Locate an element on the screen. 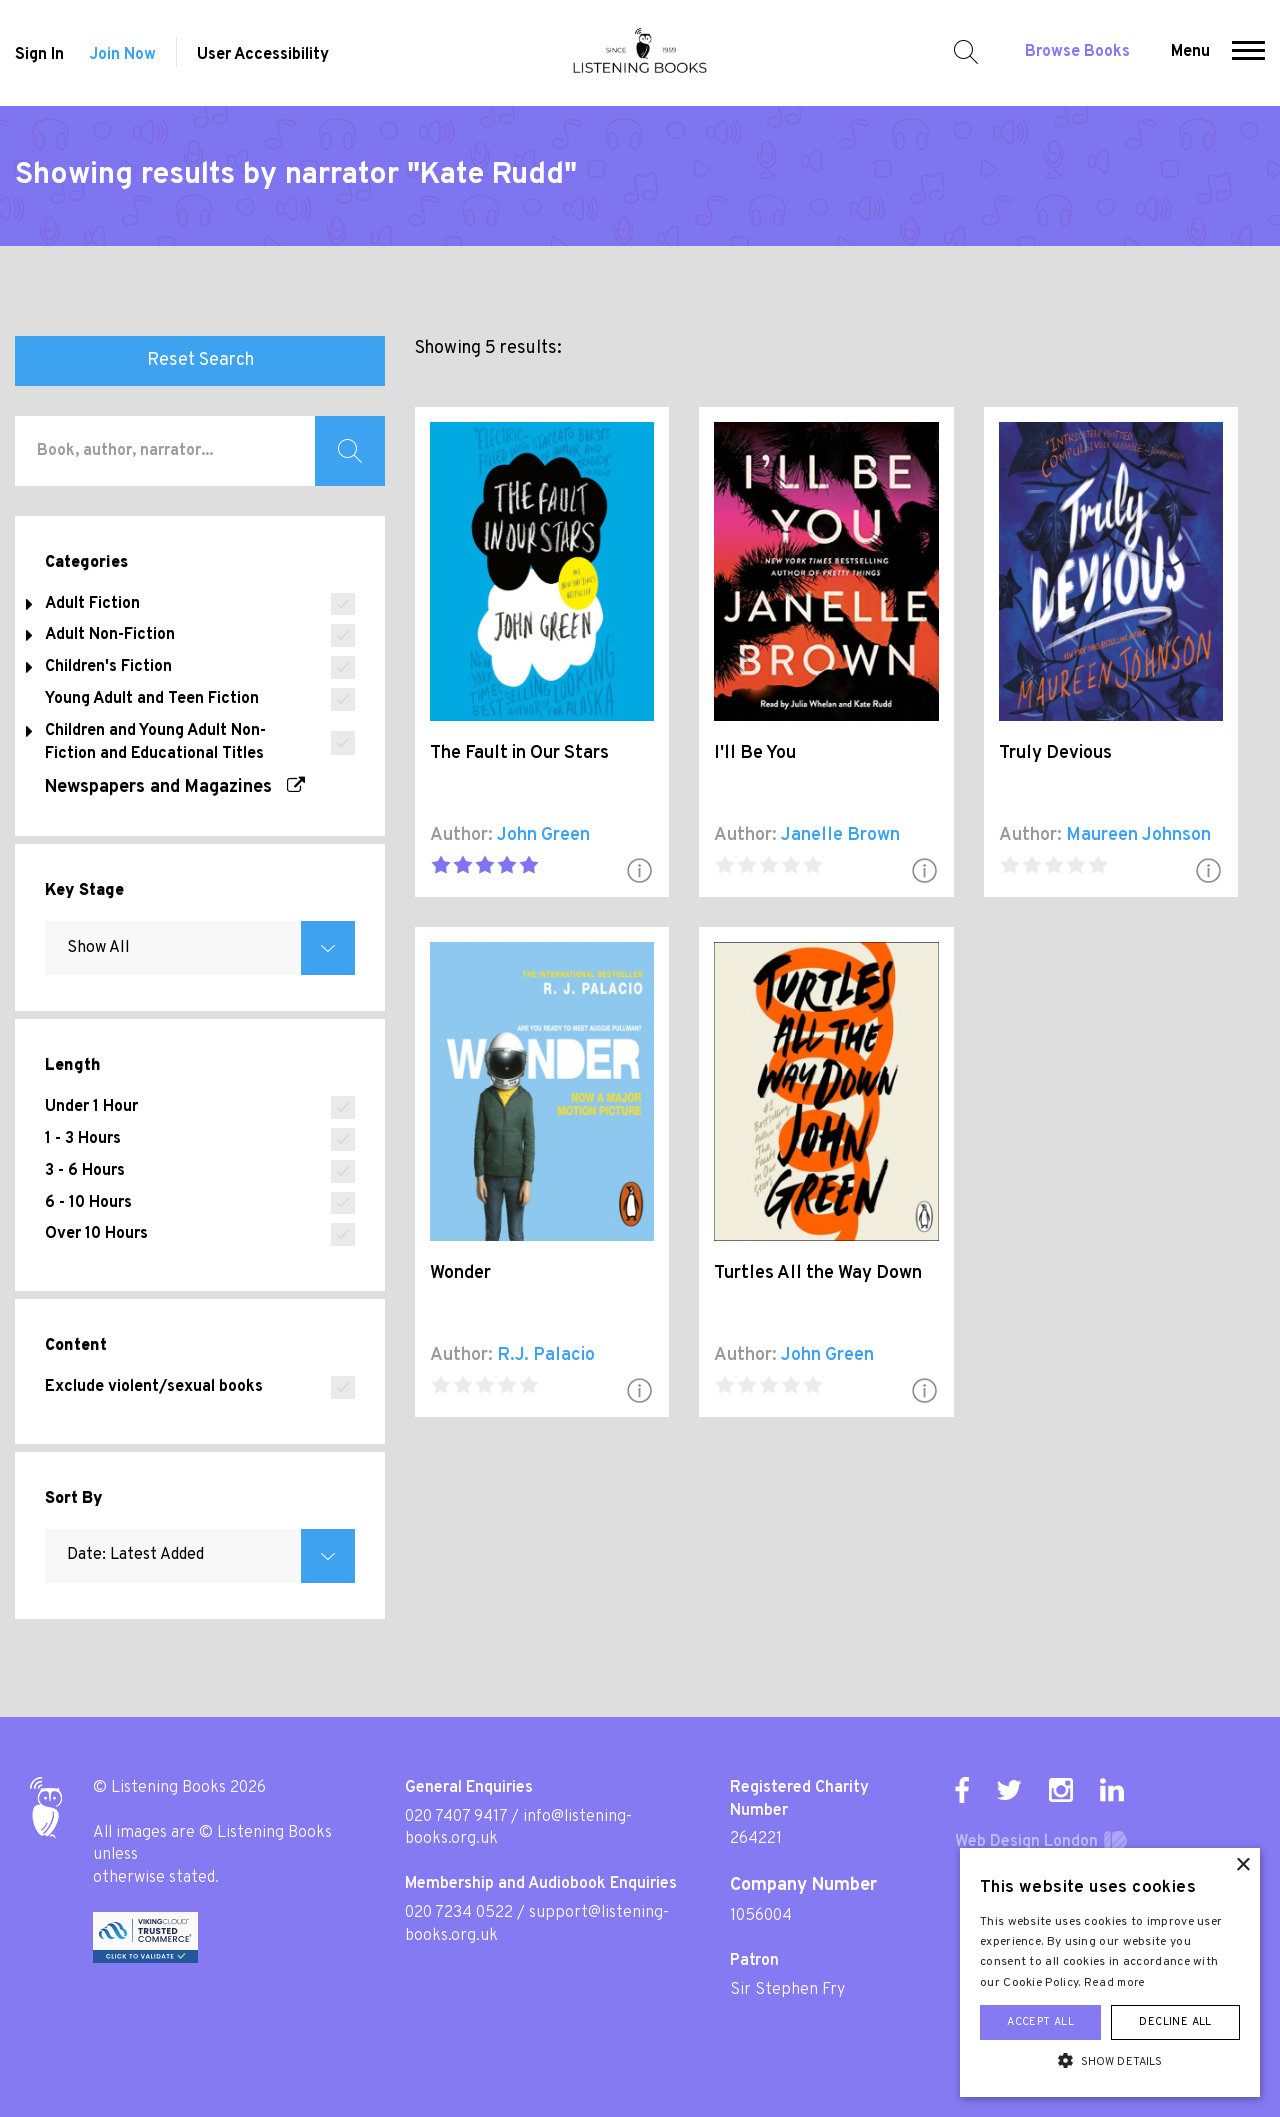 The image size is (1280, 2117). The Fault in Our Stars is located at coordinates (519, 753).